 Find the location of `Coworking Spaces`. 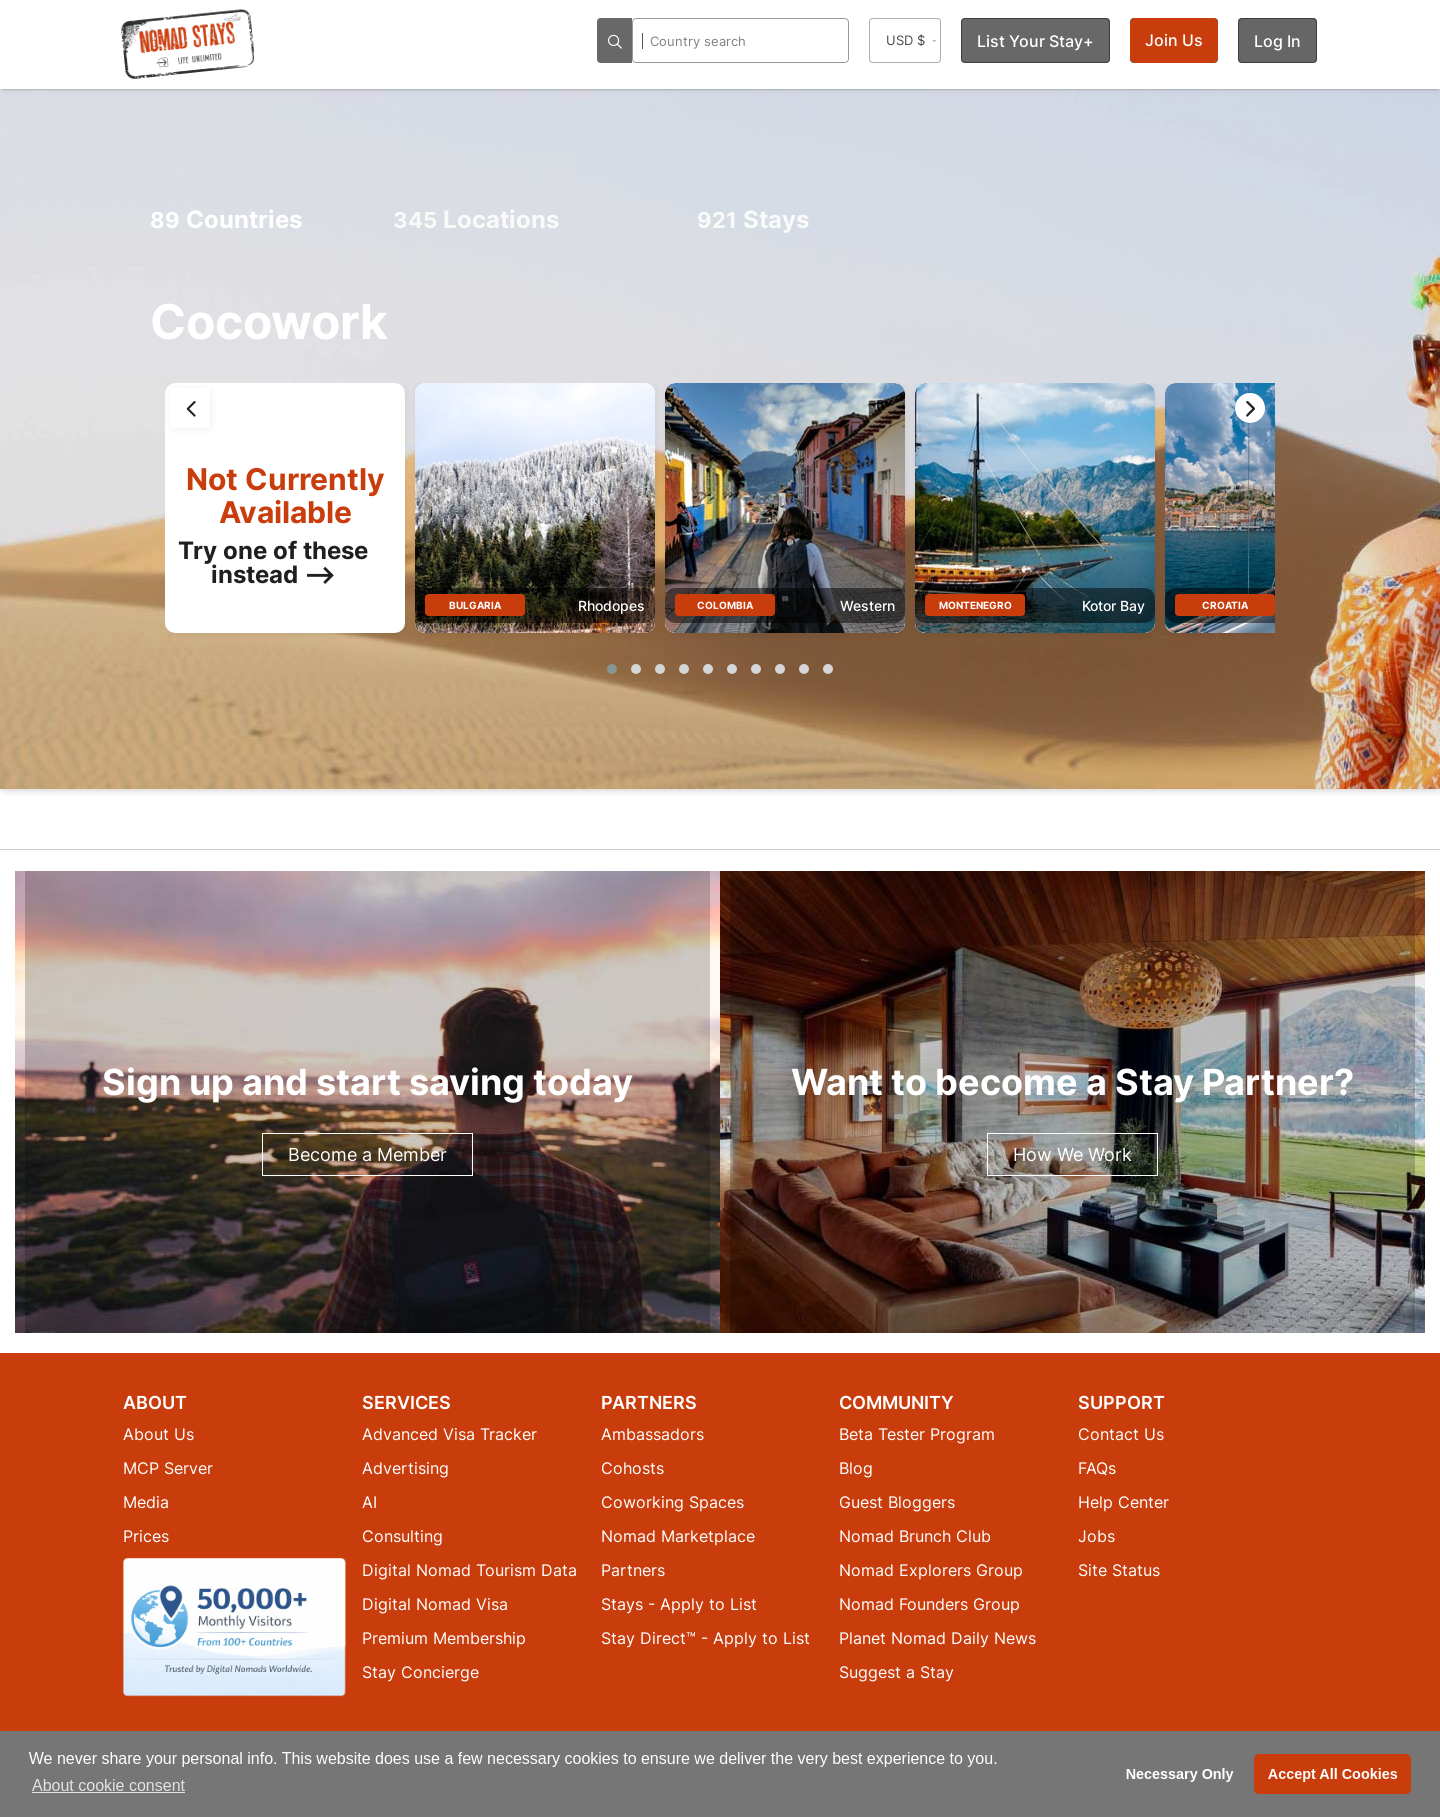

Coworking Spaces is located at coordinates (672, 1502).